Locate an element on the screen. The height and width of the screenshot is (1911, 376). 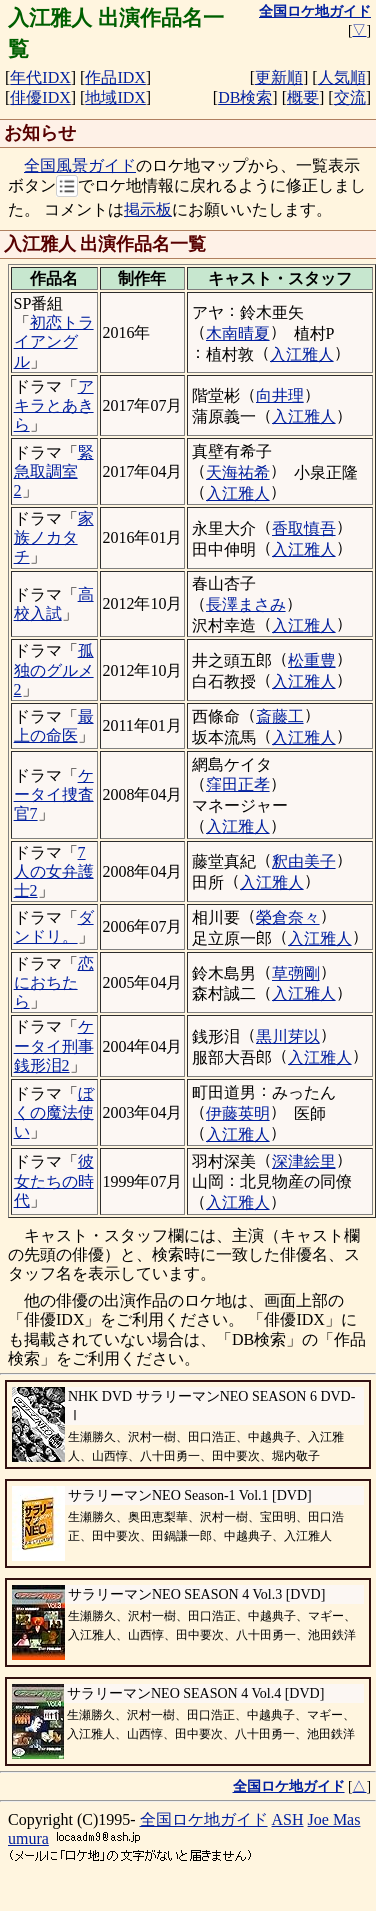
長澤まさみ is located at coordinates (246, 604).